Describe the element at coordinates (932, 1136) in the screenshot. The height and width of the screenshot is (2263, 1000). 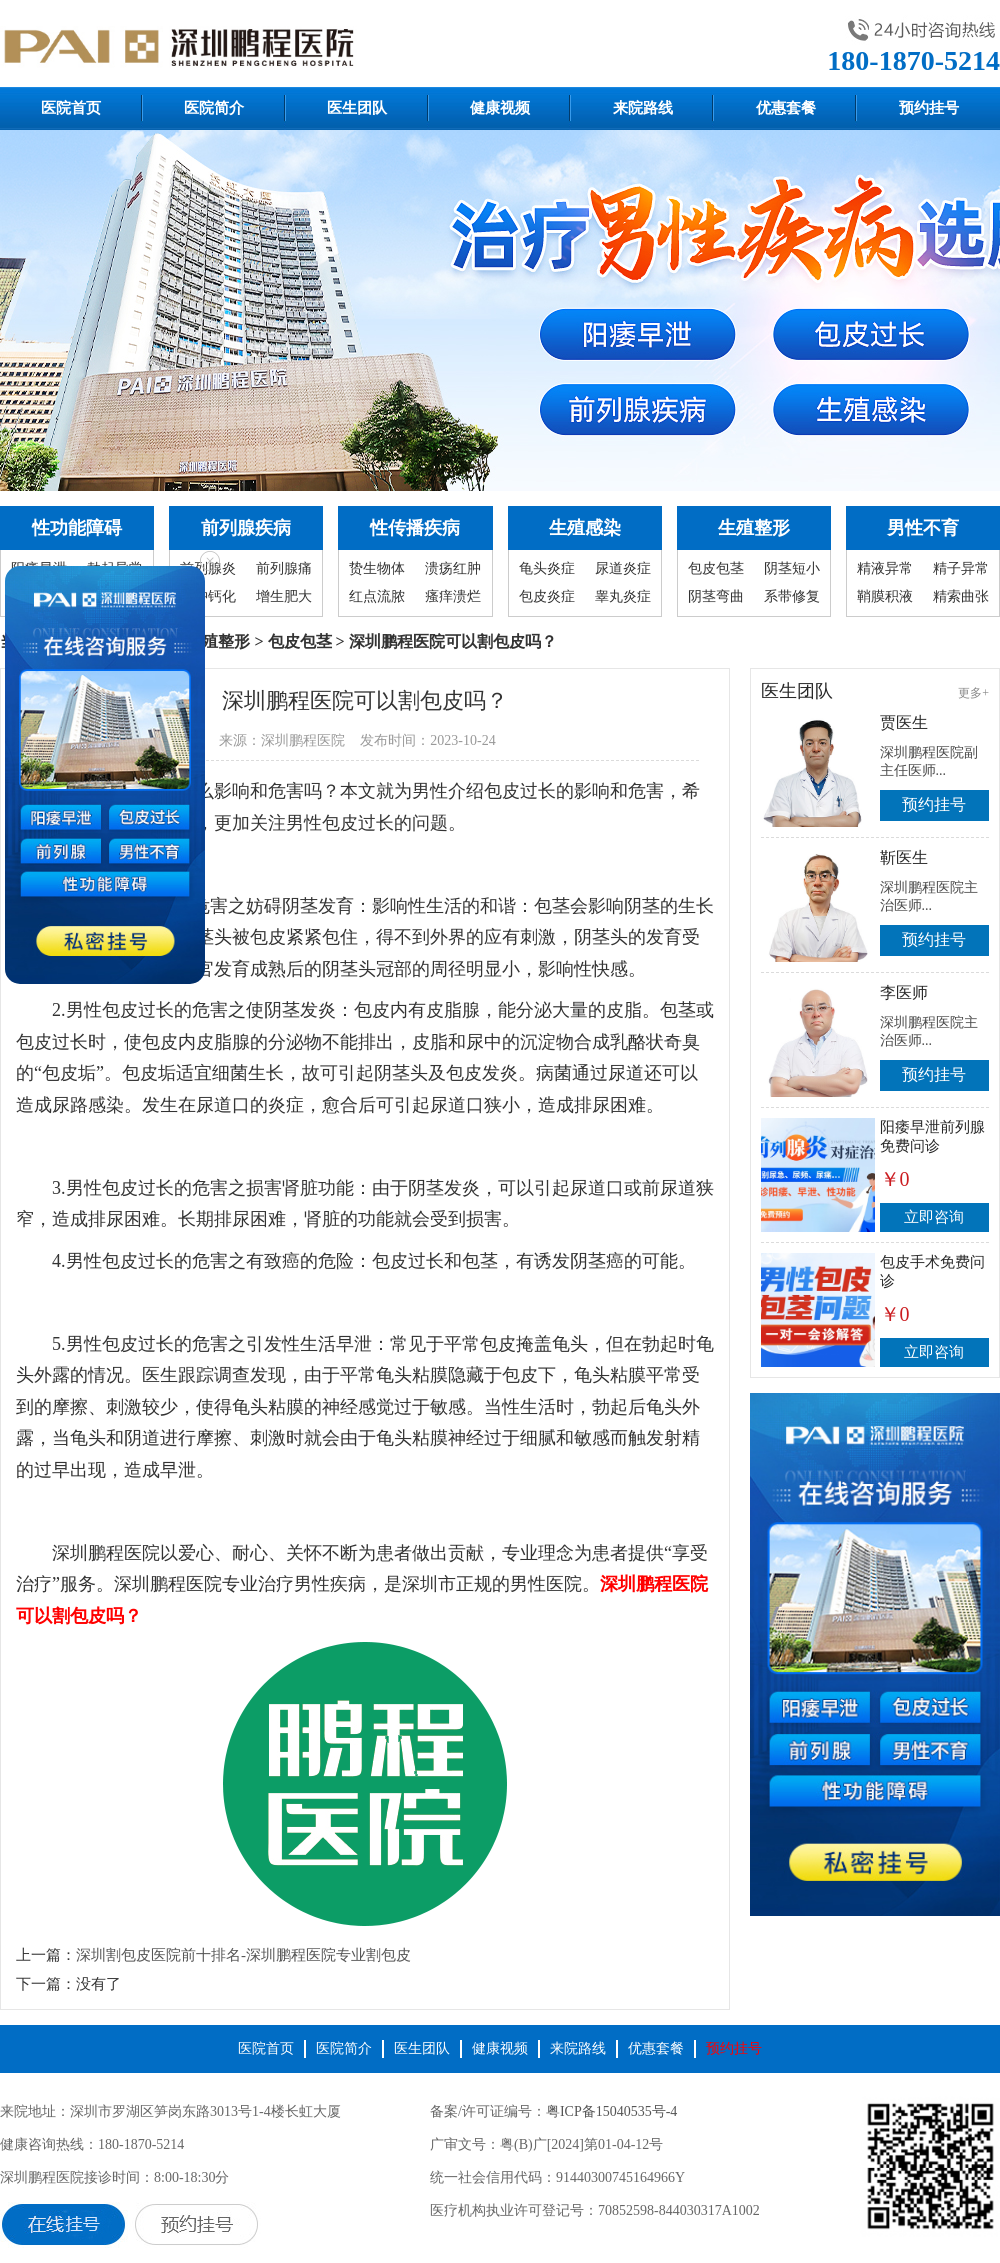
I see `阳痿早泄前列腺免费问诊` at that location.